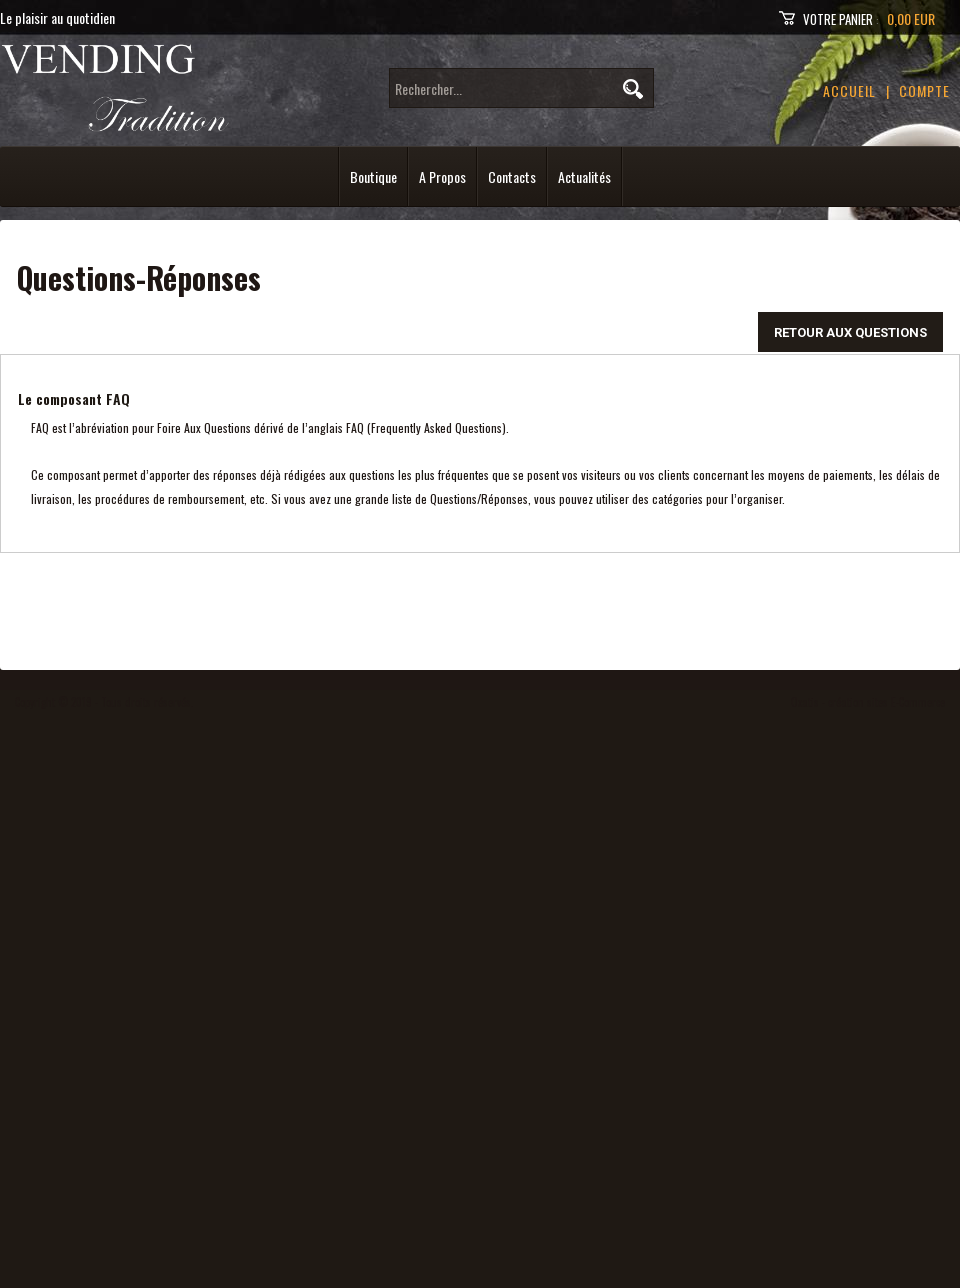 The image size is (960, 1288). What do you see at coordinates (442, 176) in the screenshot?
I see `A Propos` at bounding box center [442, 176].